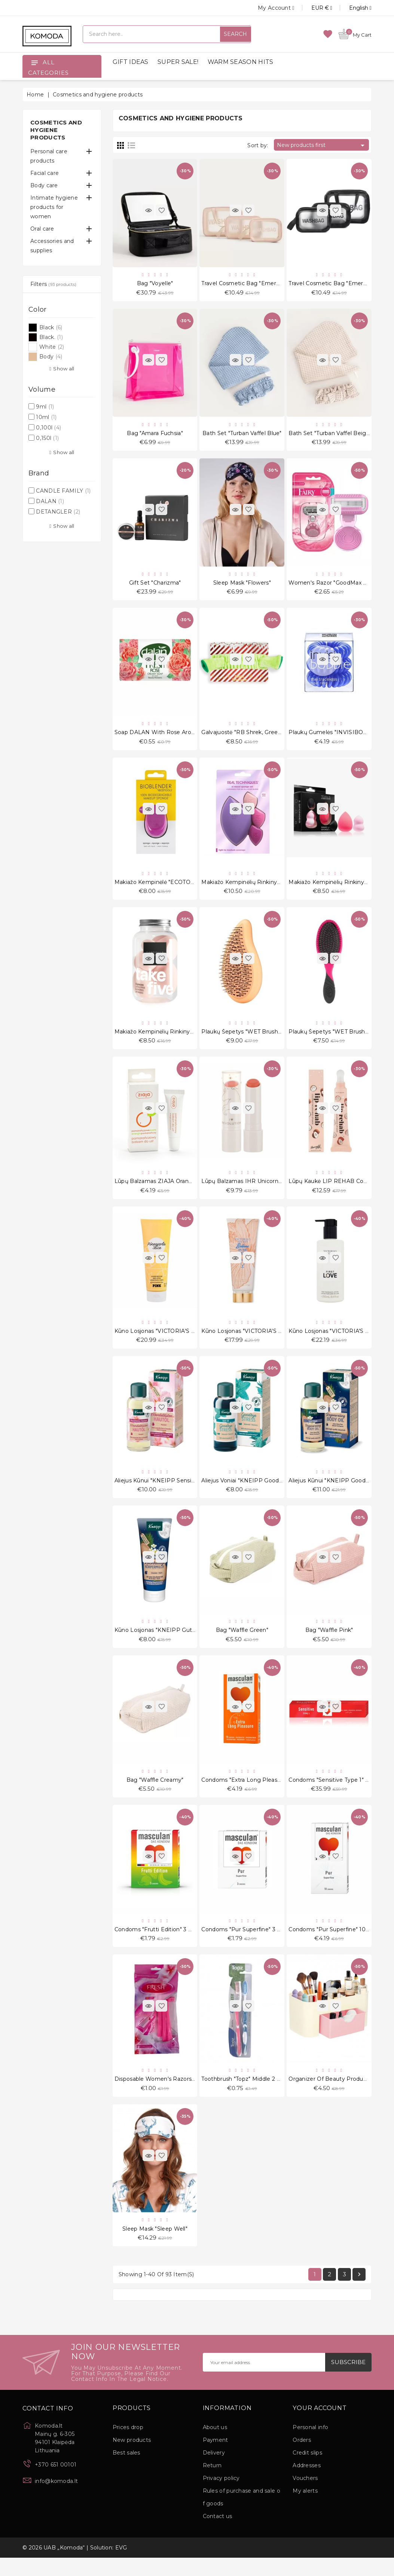 The image size is (394, 2576). What do you see at coordinates (154, 2246) in the screenshot?
I see `Sleep Mask "Sleep Well"` at bounding box center [154, 2246].